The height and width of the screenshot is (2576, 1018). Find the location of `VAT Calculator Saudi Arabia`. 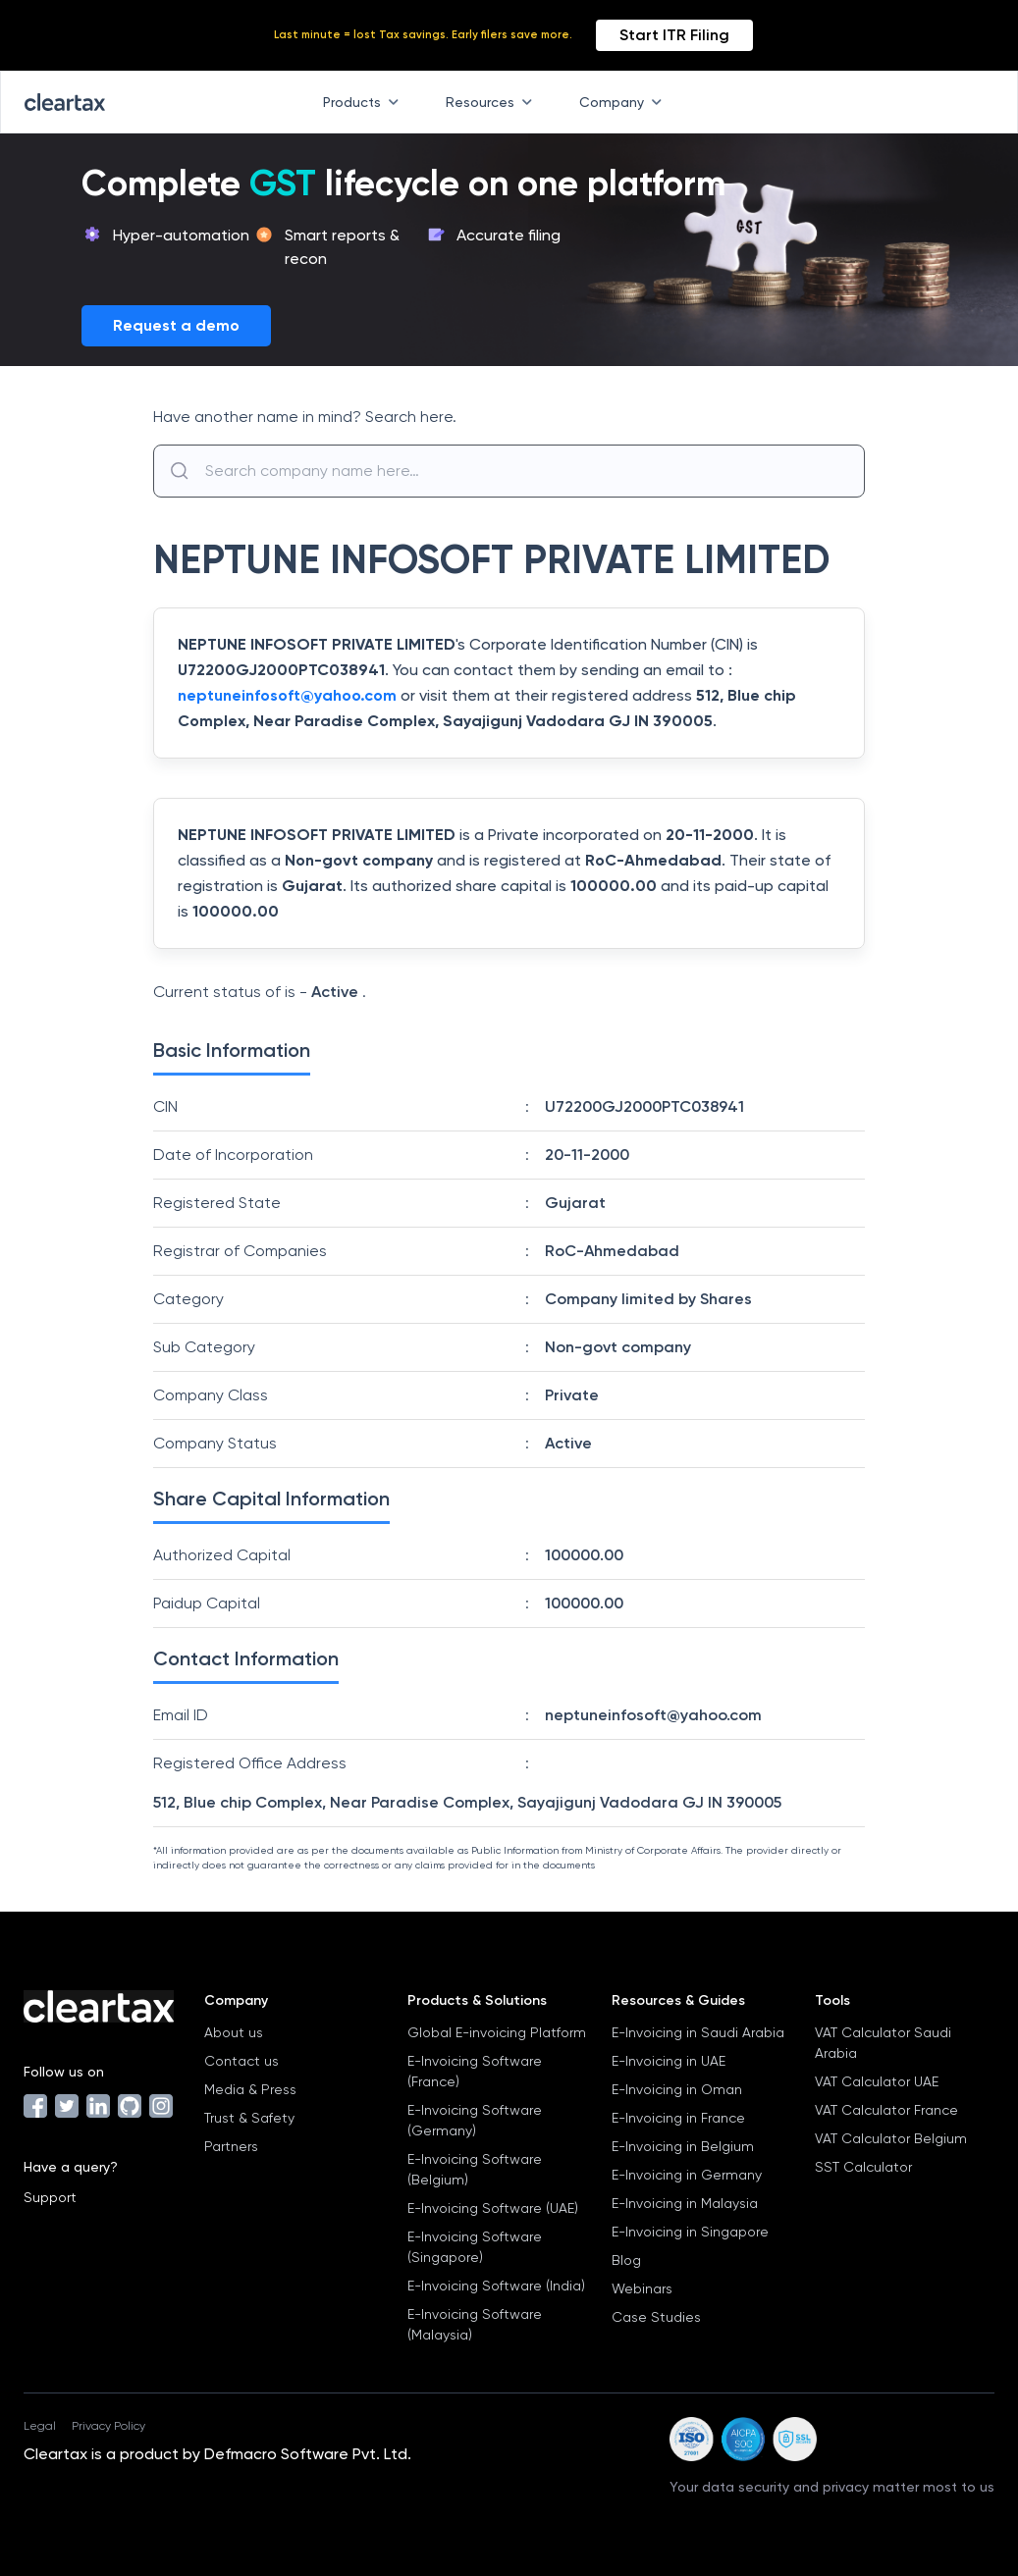

VAT Calculator Saudi Arabia is located at coordinates (883, 2042).